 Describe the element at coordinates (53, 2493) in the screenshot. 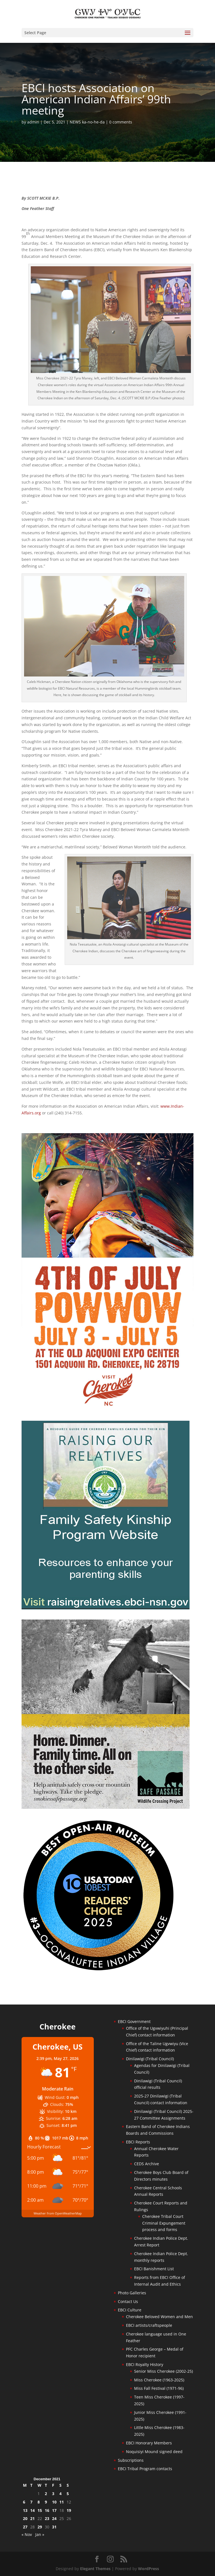

I see `3 [Posts published on December 3, 2021]` at that location.